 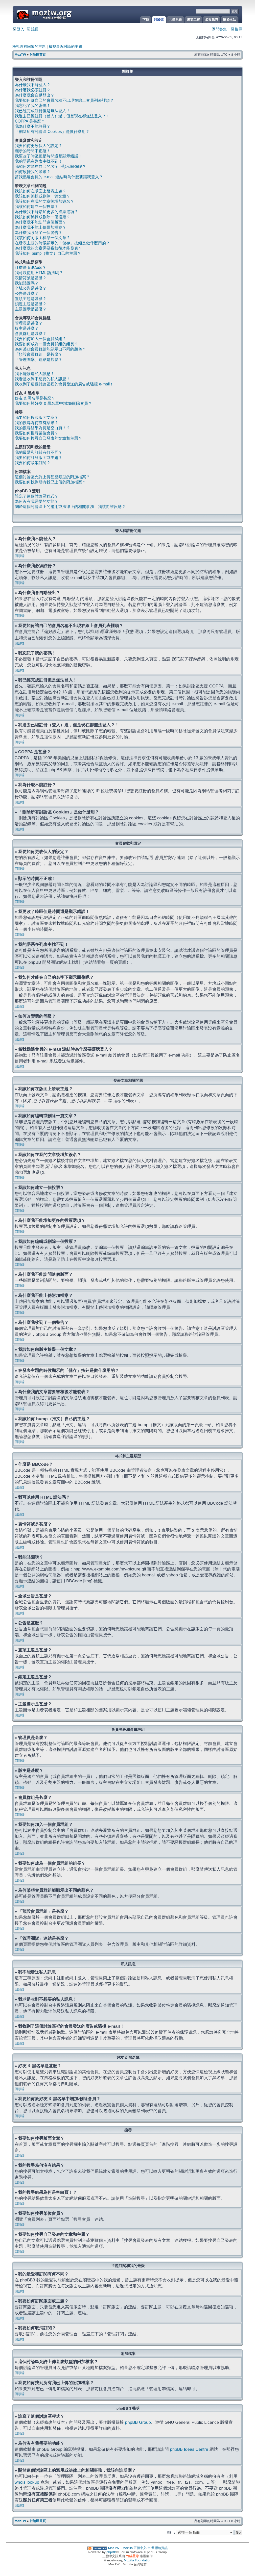 What do you see at coordinates (42, 217) in the screenshot?
I see `我該如何編輯或刪除一個投票？` at bounding box center [42, 217].